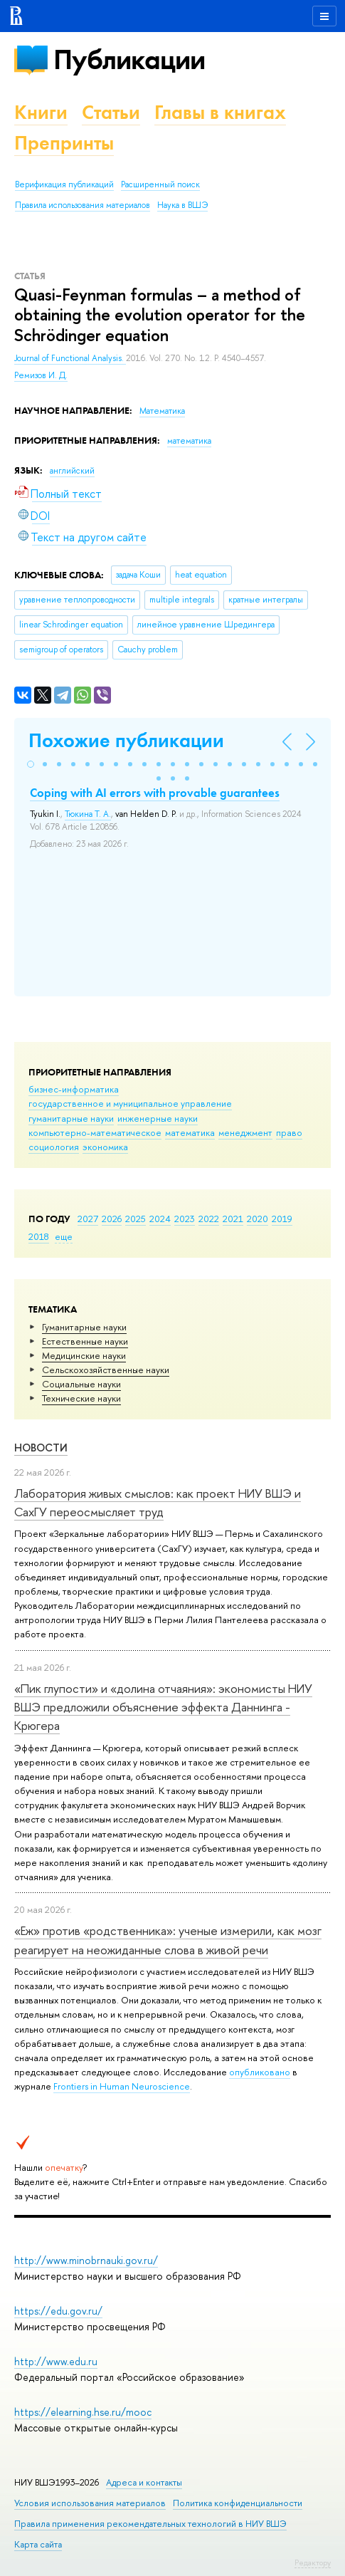 Image resolution: width=345 pixels, height=2576 pixels. Describe the element at coordinates (182, 205) in the screenshot. I see `Наука в ВШЭ` at that location.